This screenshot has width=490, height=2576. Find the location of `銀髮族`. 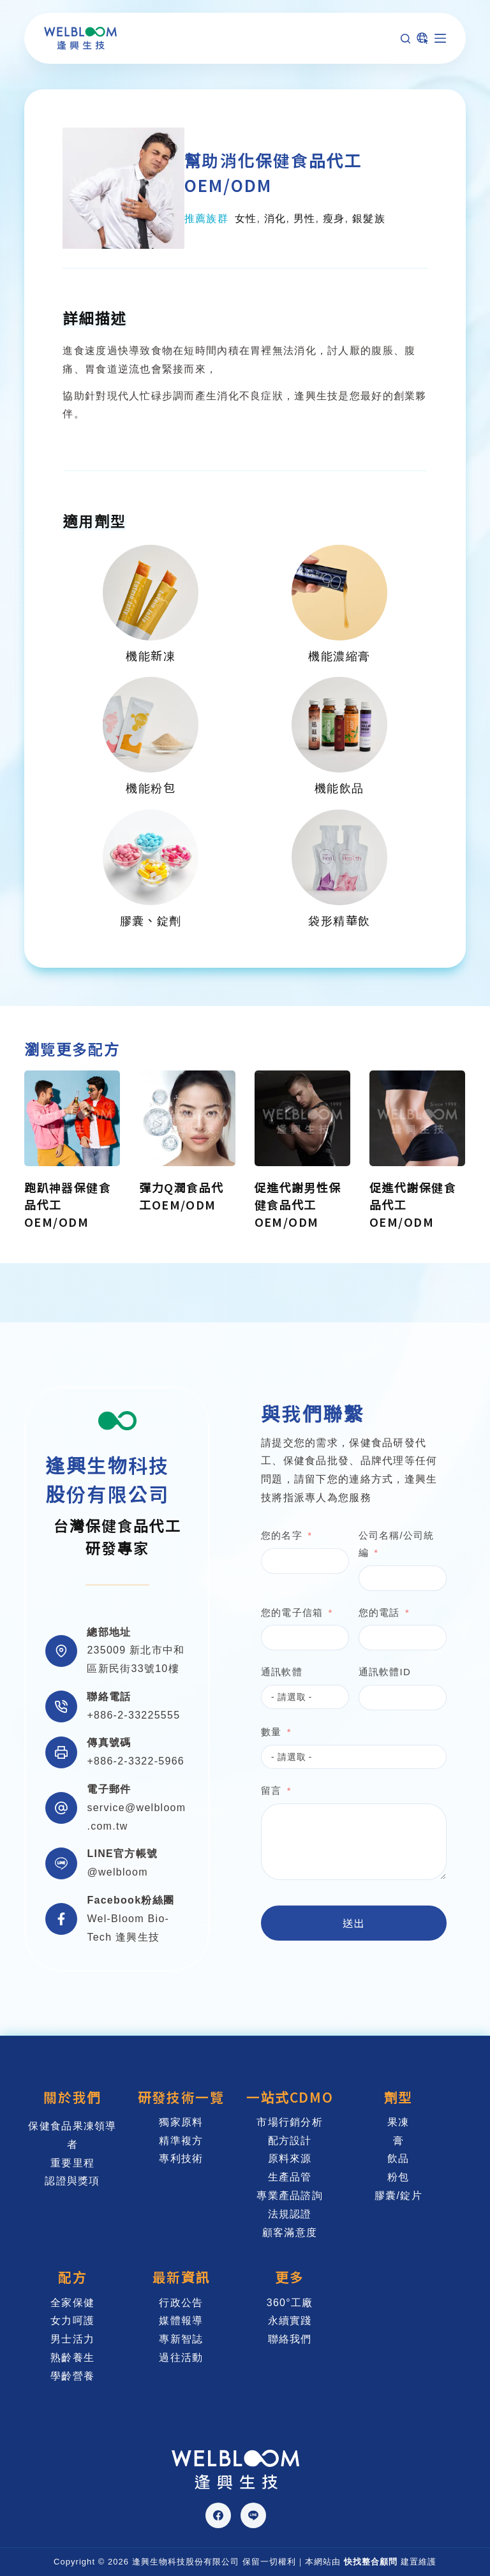

銀髮族 is located at coordinates (368, 218).